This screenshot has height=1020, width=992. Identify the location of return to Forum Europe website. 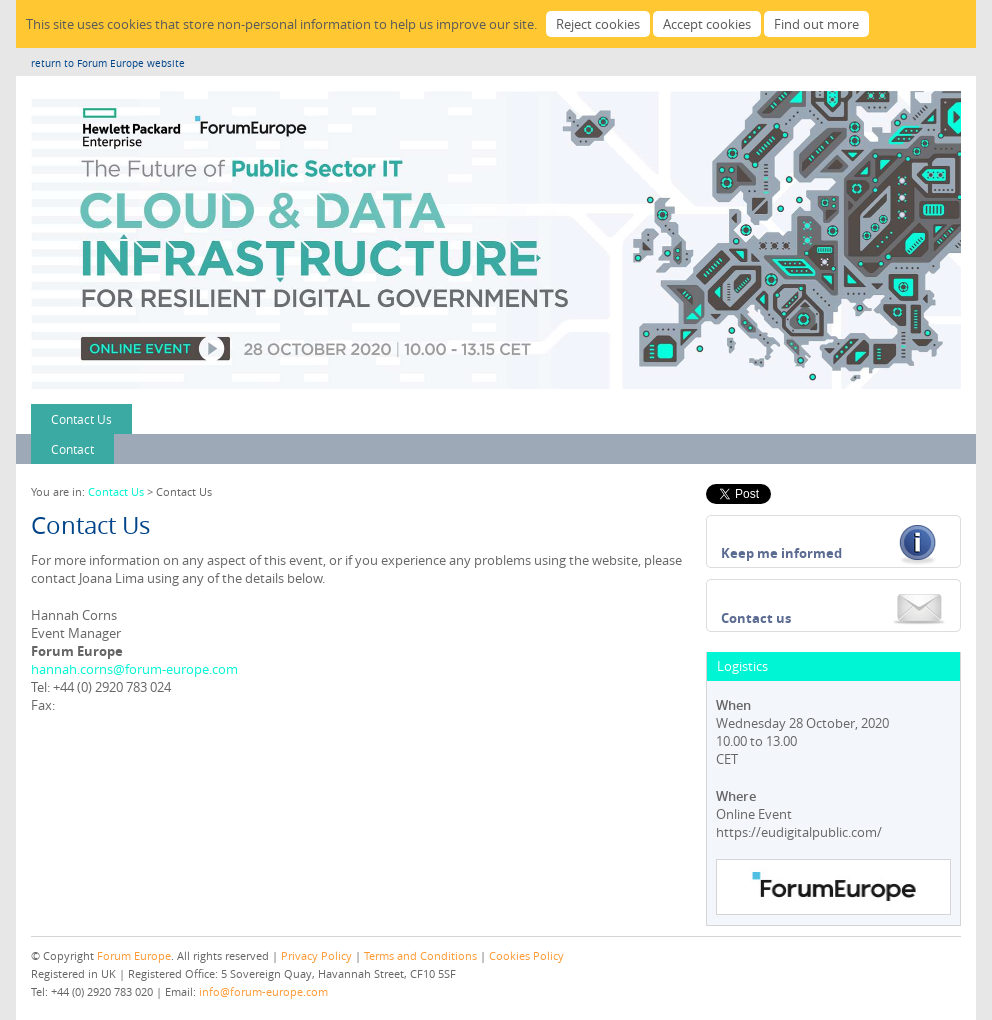
(108, 63).